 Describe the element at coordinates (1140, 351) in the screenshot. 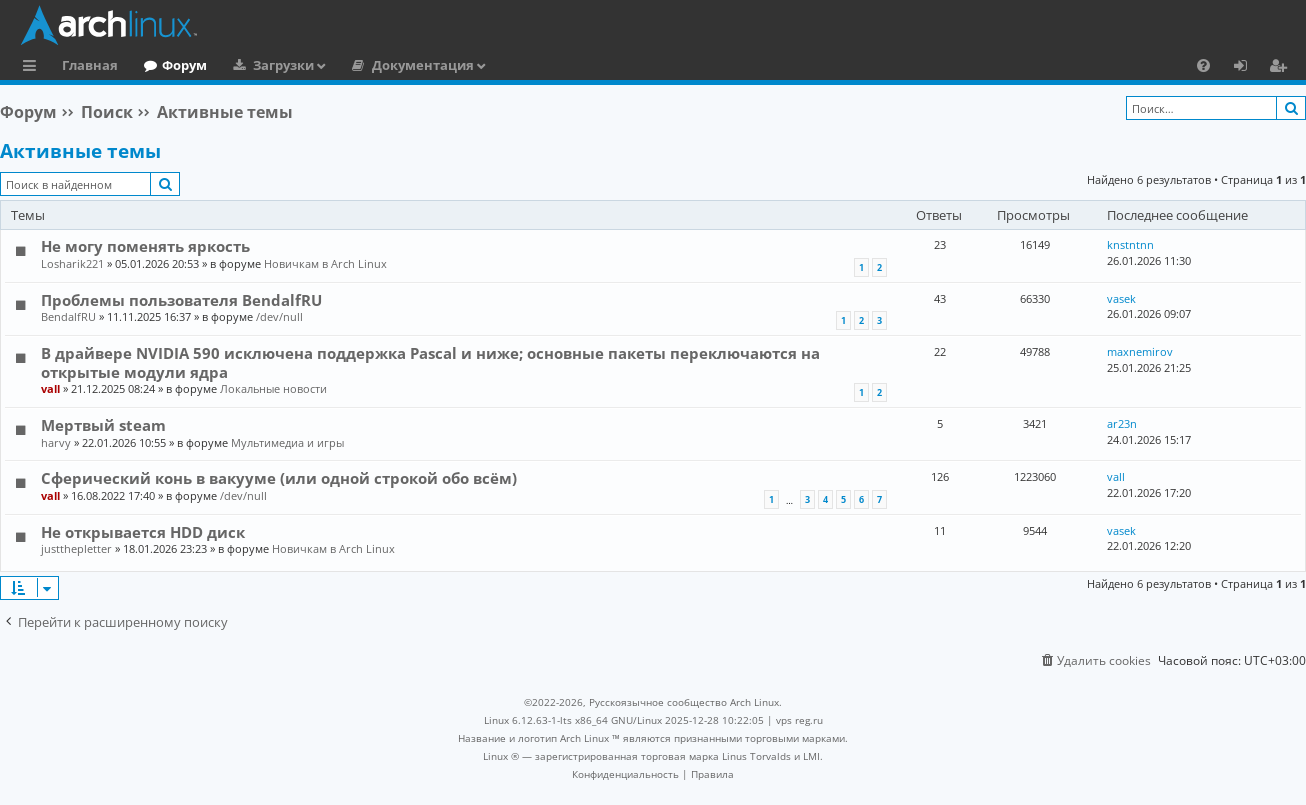

I see `maxnemirov` at that location.